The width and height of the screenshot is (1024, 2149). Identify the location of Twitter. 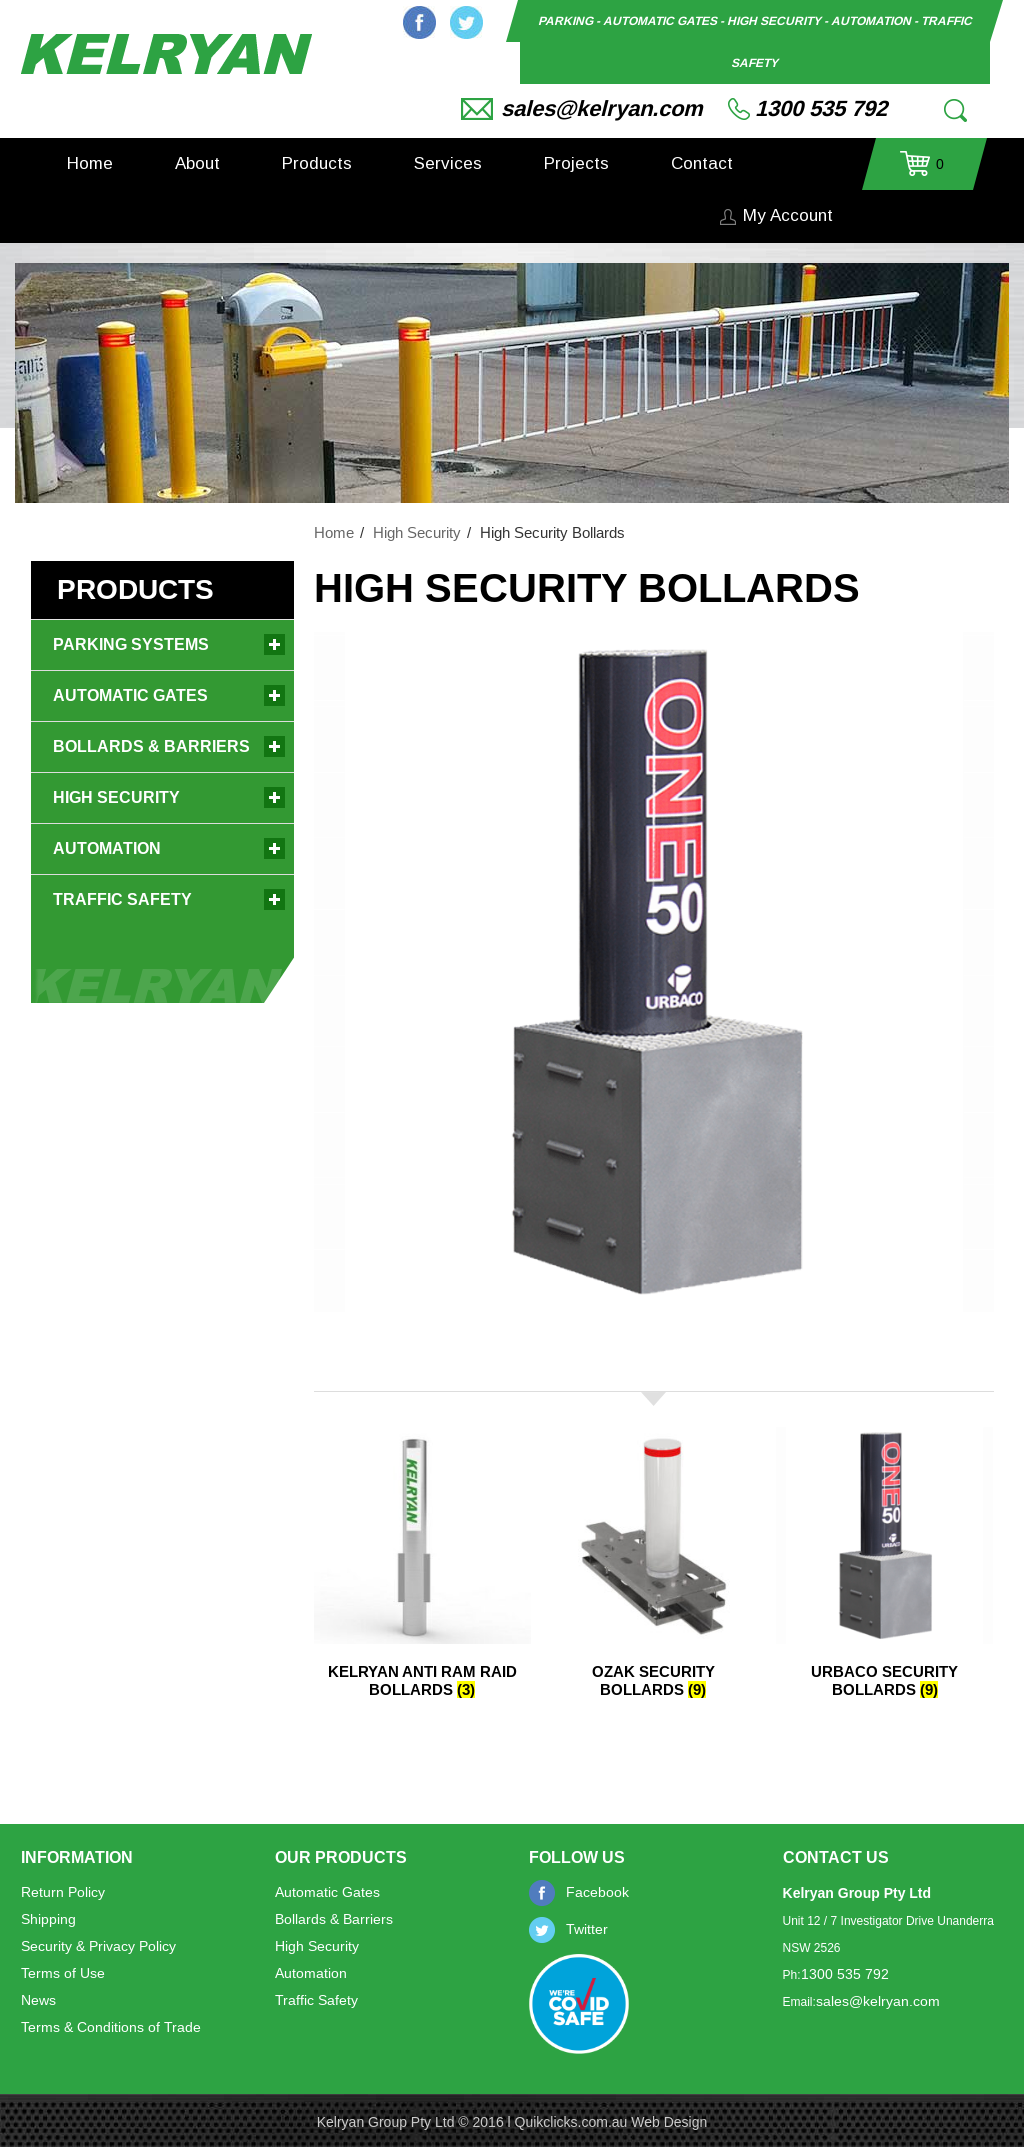
(466, 22).